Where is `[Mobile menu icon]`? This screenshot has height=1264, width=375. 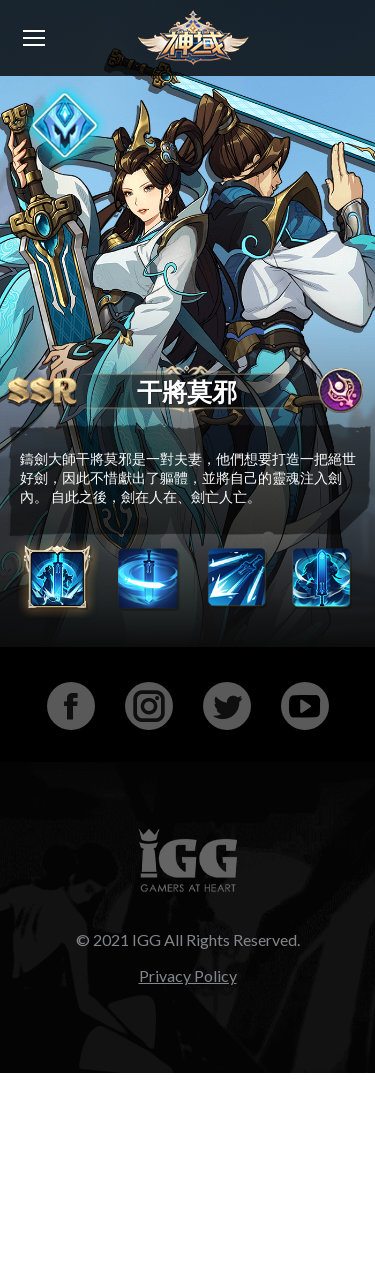 [Mobile menu icon] is located at coordinates (34, 38).